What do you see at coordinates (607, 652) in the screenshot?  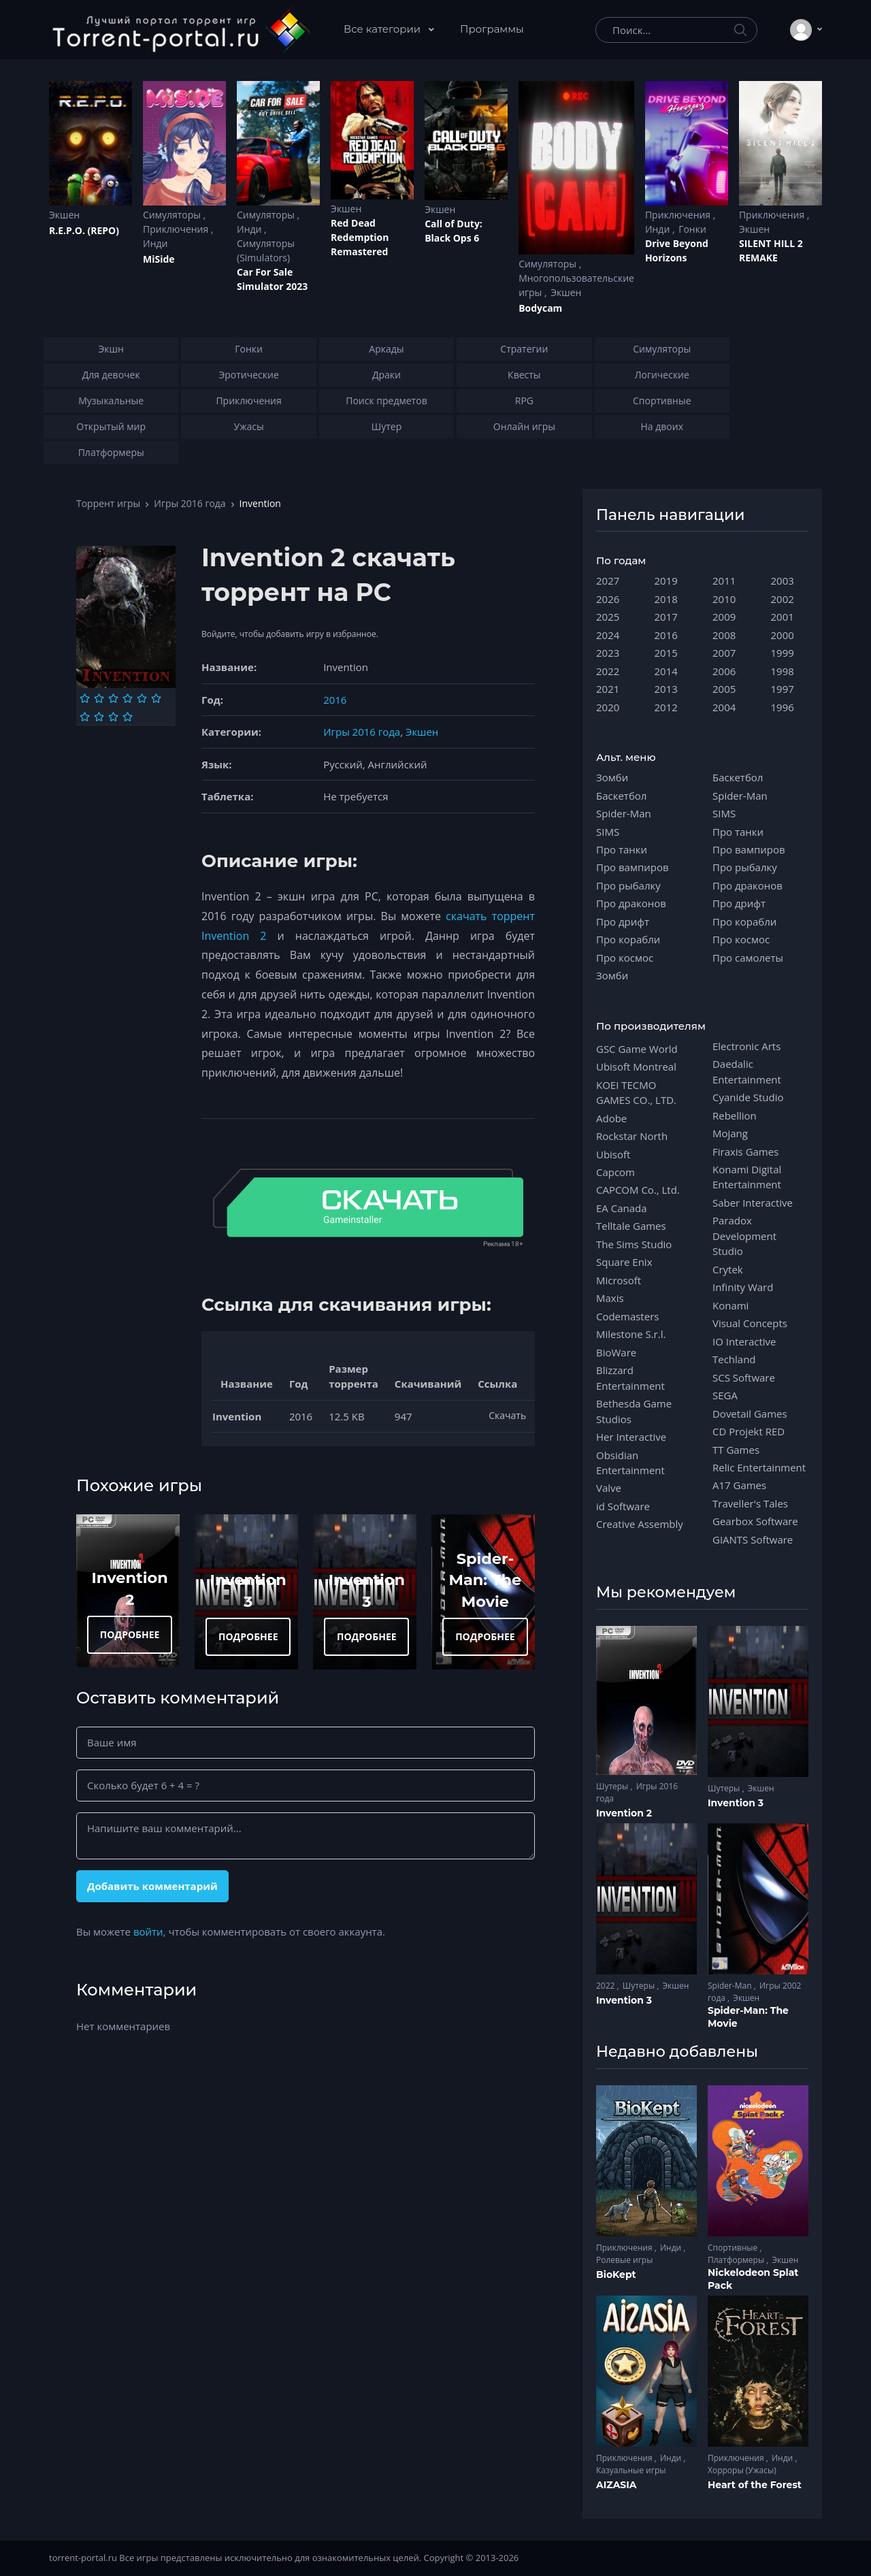 I see `2023` at bounding box center [607, 652].